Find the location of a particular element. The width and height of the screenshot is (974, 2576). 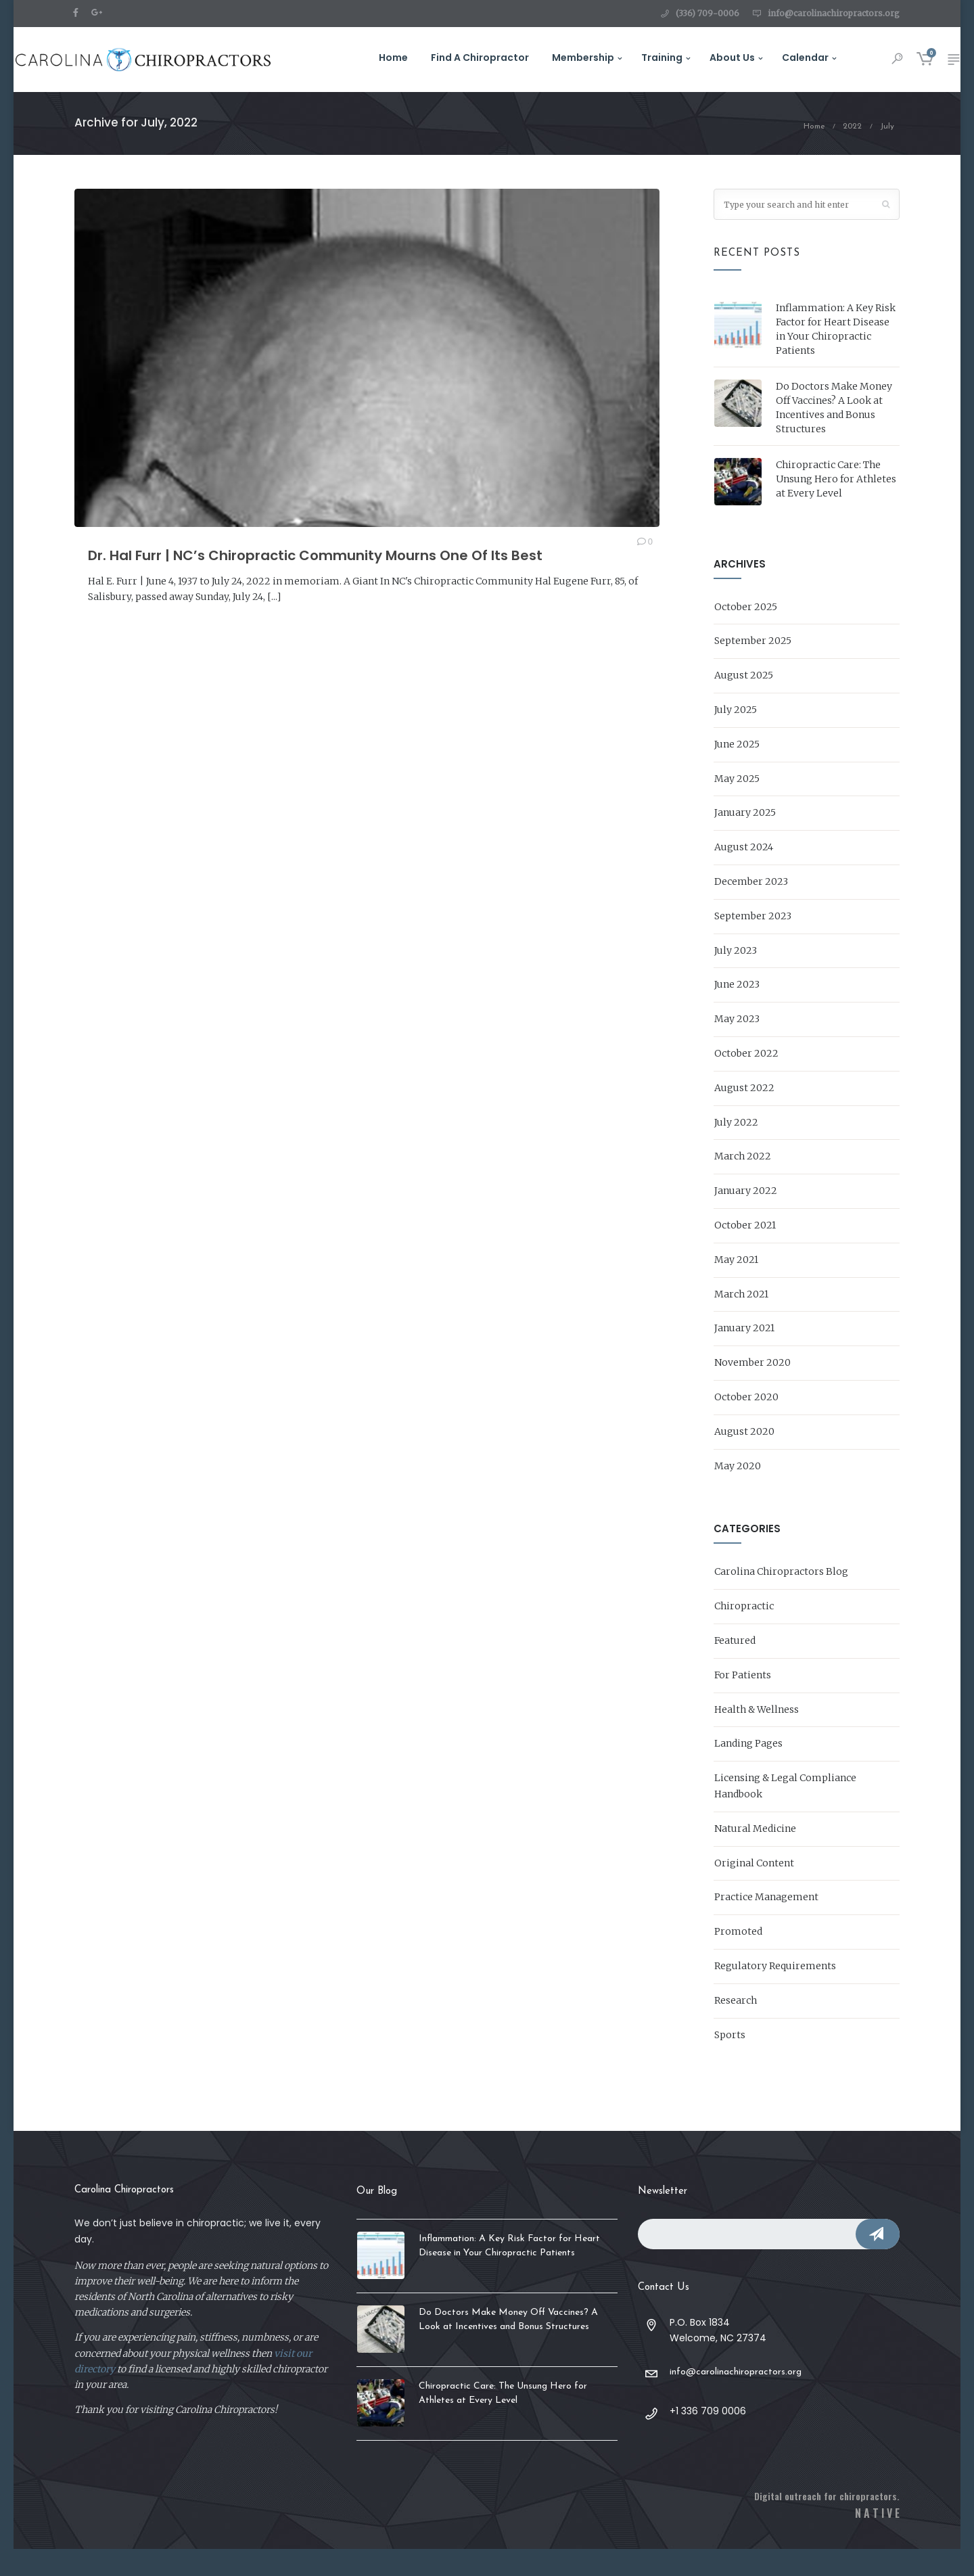

May 2023 is located at coordinates (737, 1046).